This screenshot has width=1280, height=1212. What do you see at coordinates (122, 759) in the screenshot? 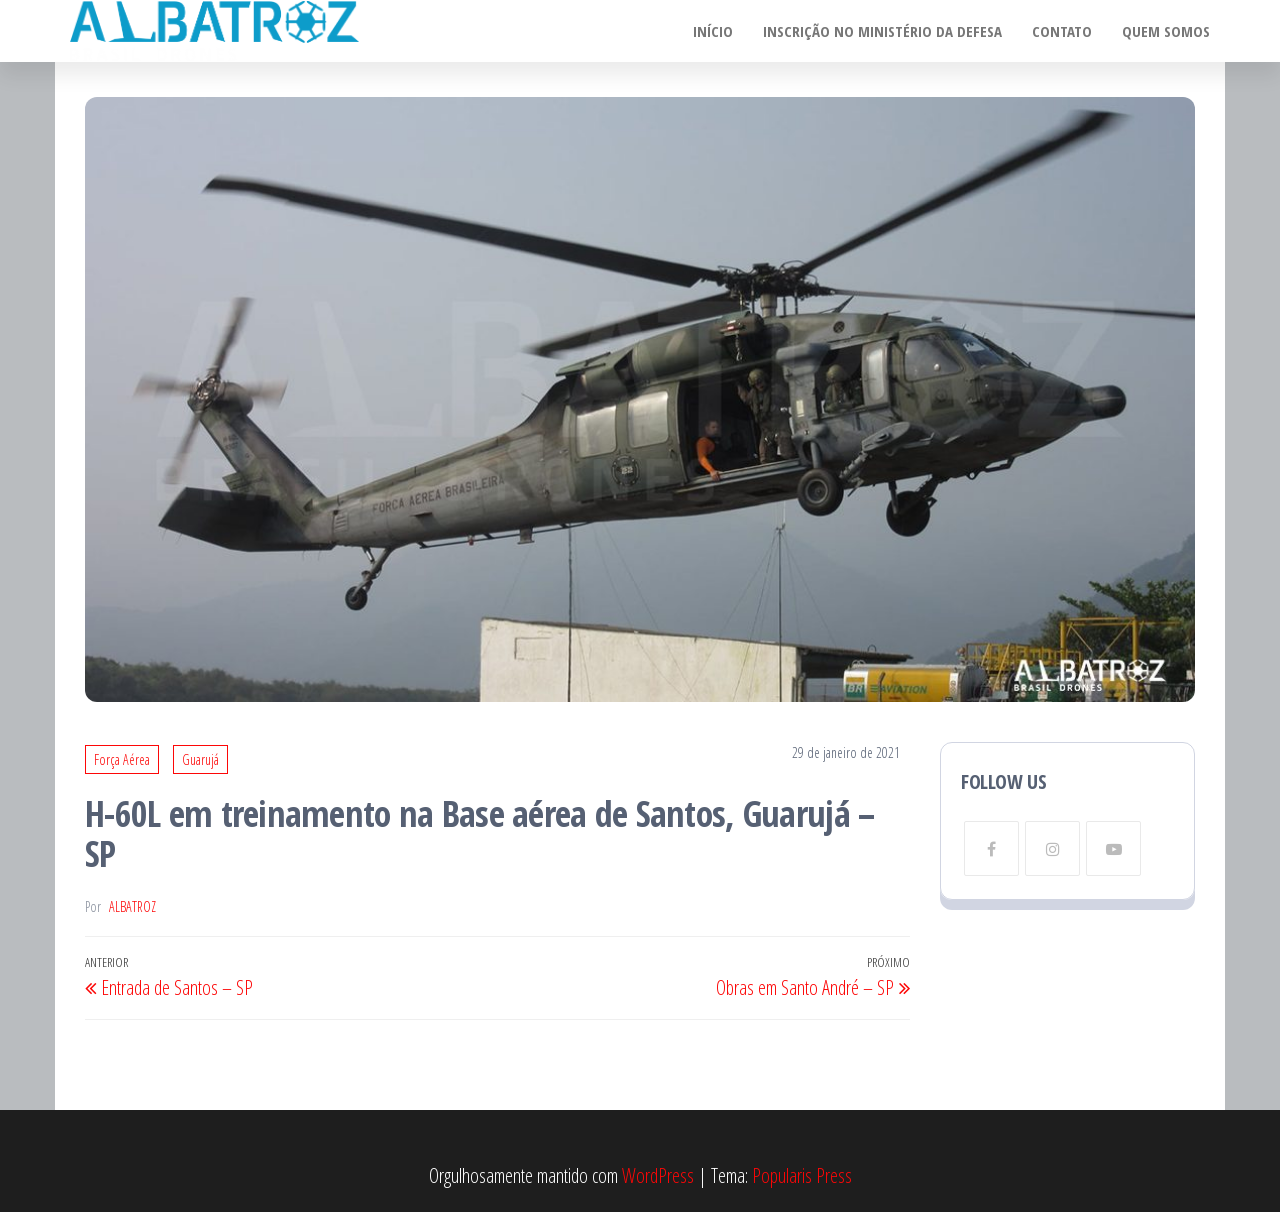
I see `Força Aérea` at bounding box center [122, 759].